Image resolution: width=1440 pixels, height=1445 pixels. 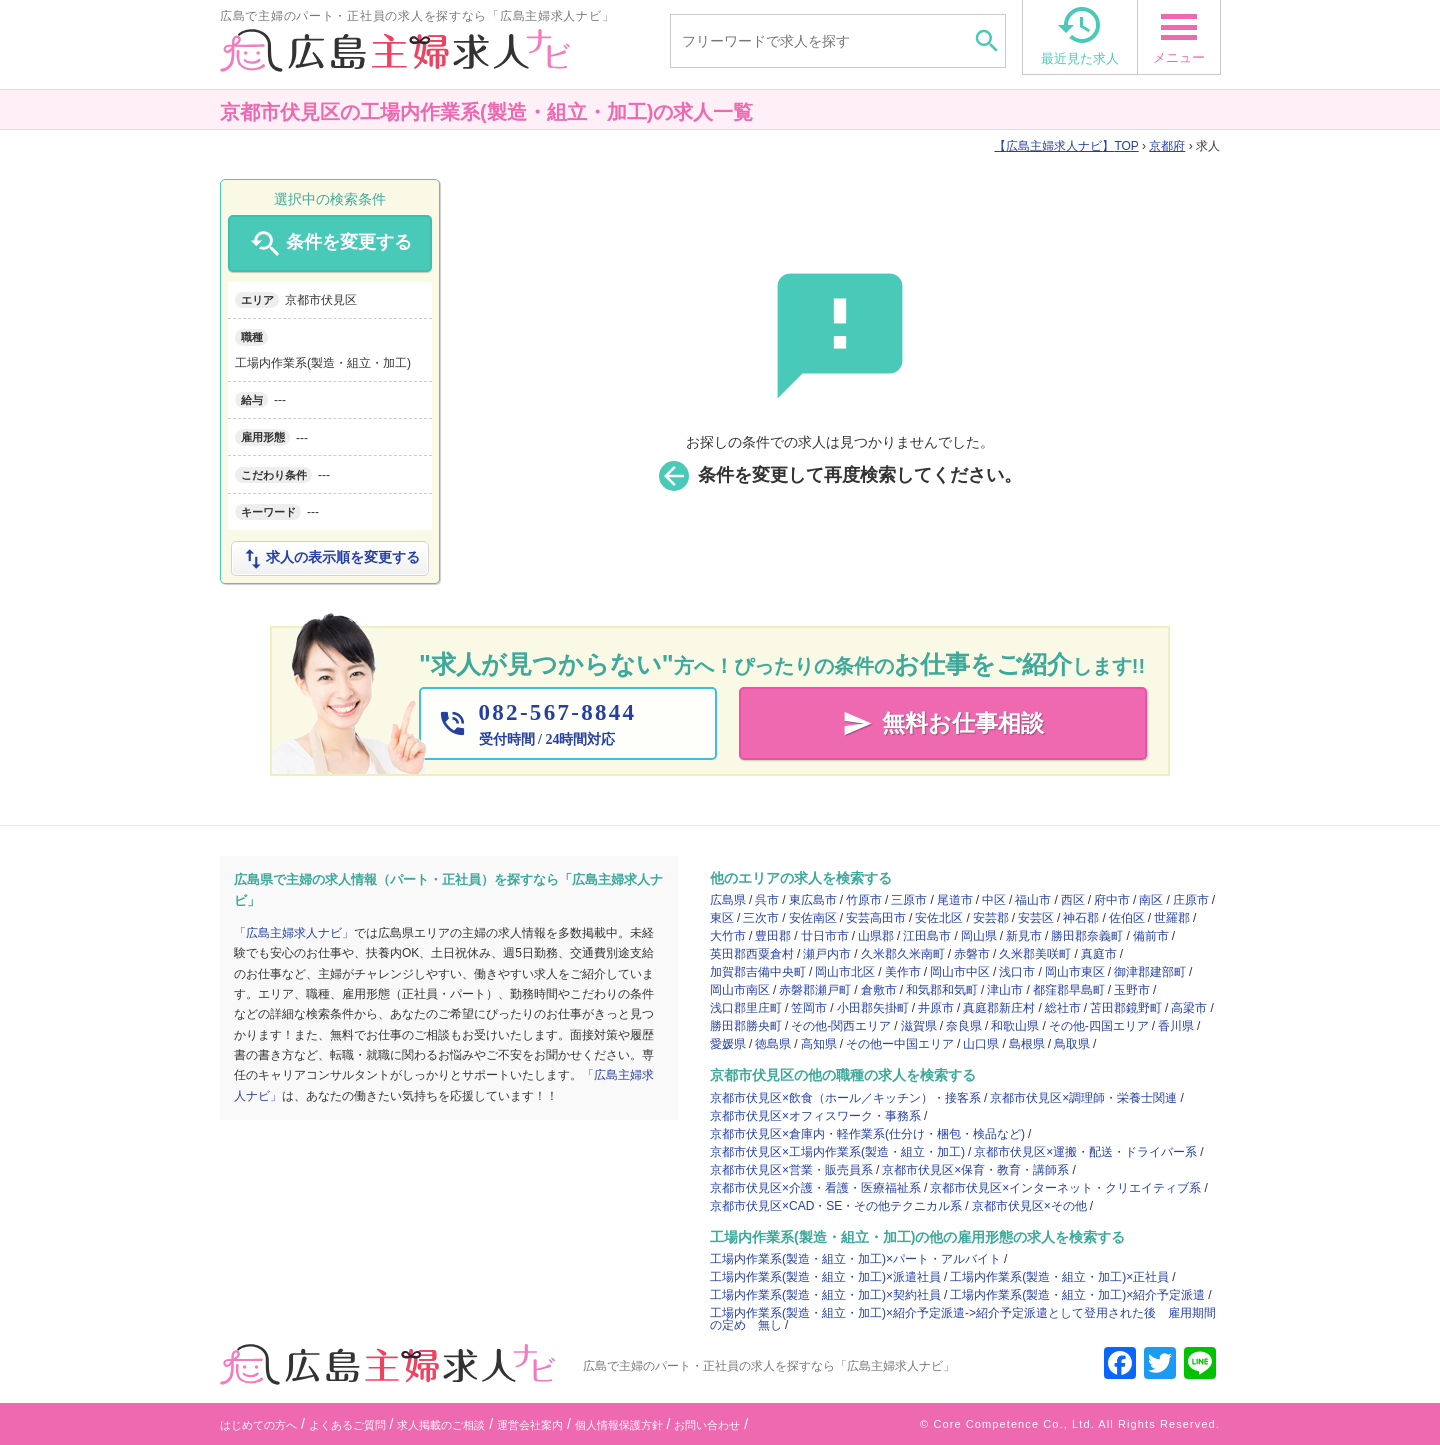 What do you see at coordinates (1189, 1008) in the screenshot?
I see `高梁市` at bounding box center [1189, 1008].